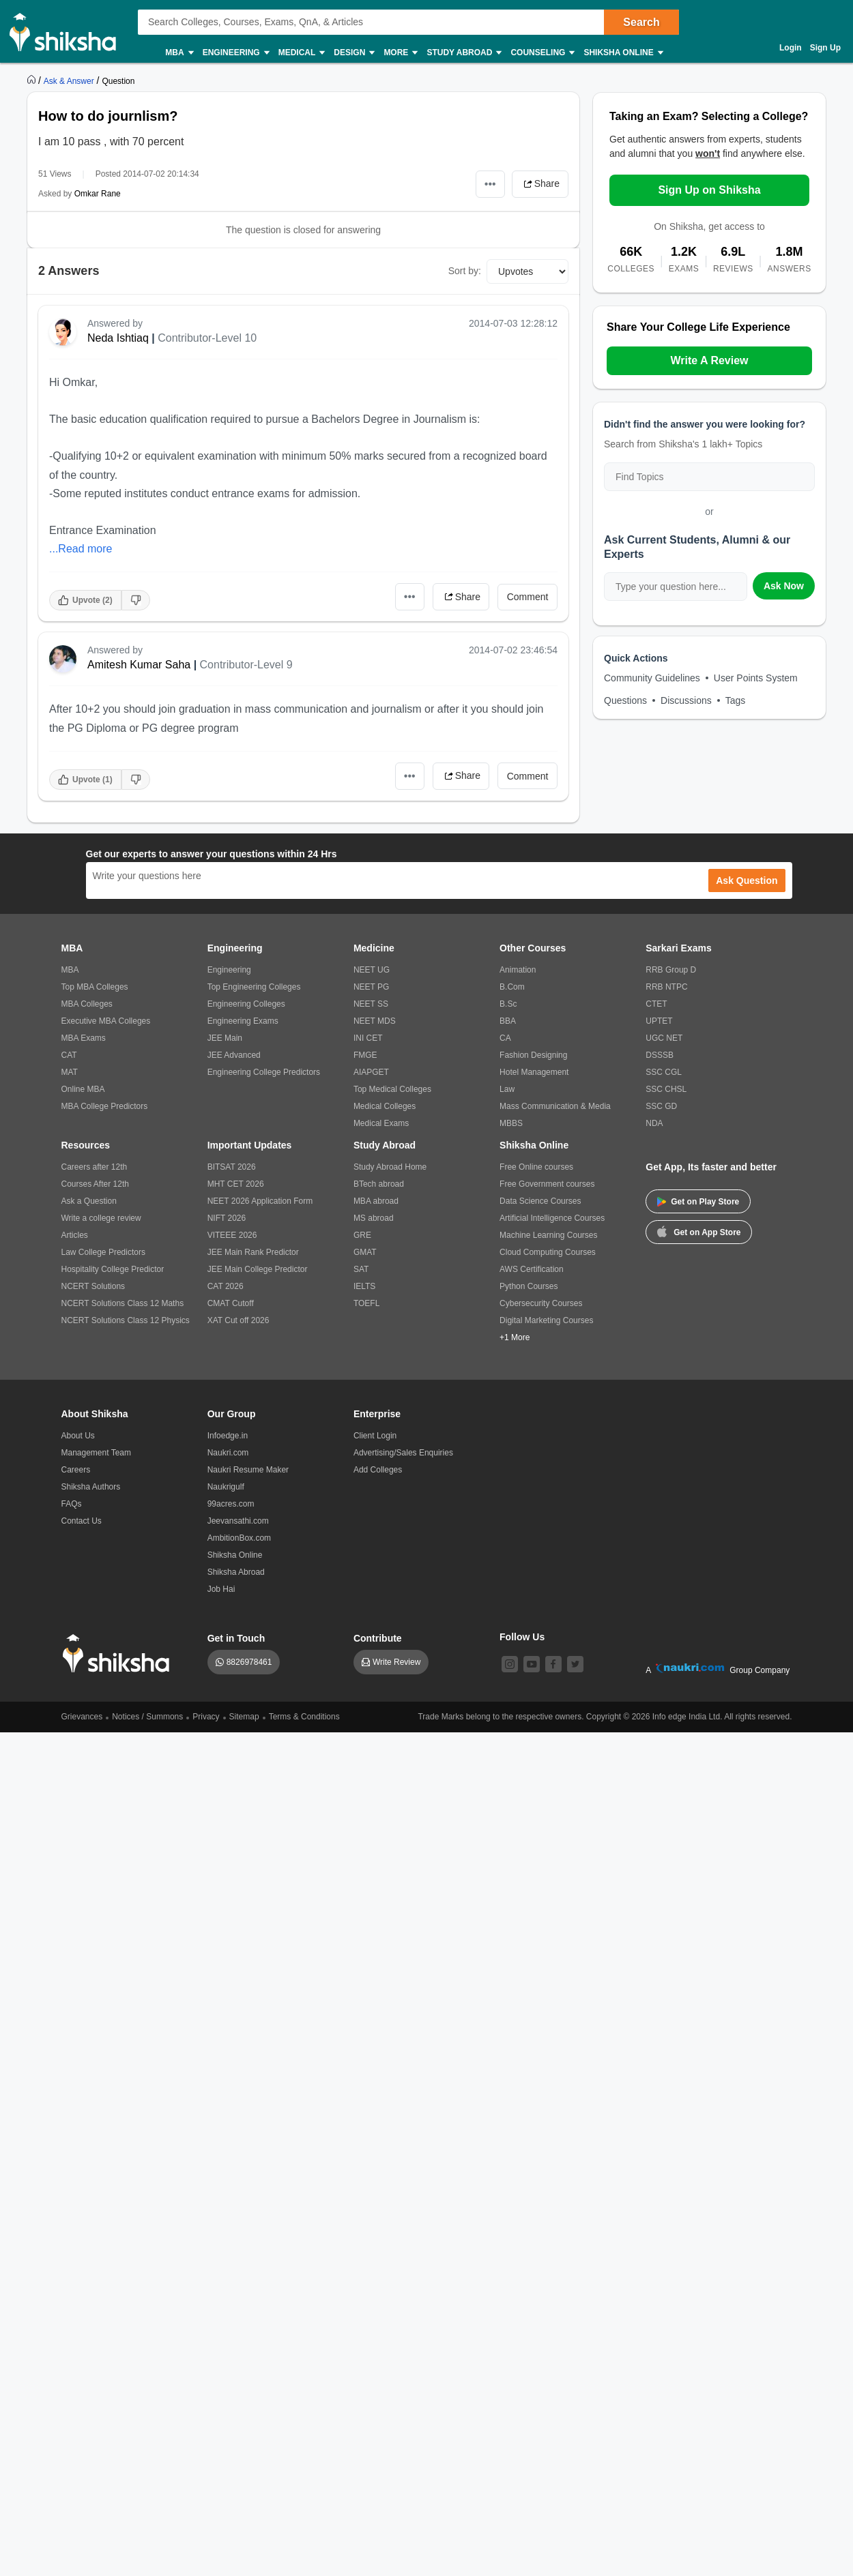 This screenshot has height=2576, width=853. I want to click on MBA Colleges, so click(87, 1004).